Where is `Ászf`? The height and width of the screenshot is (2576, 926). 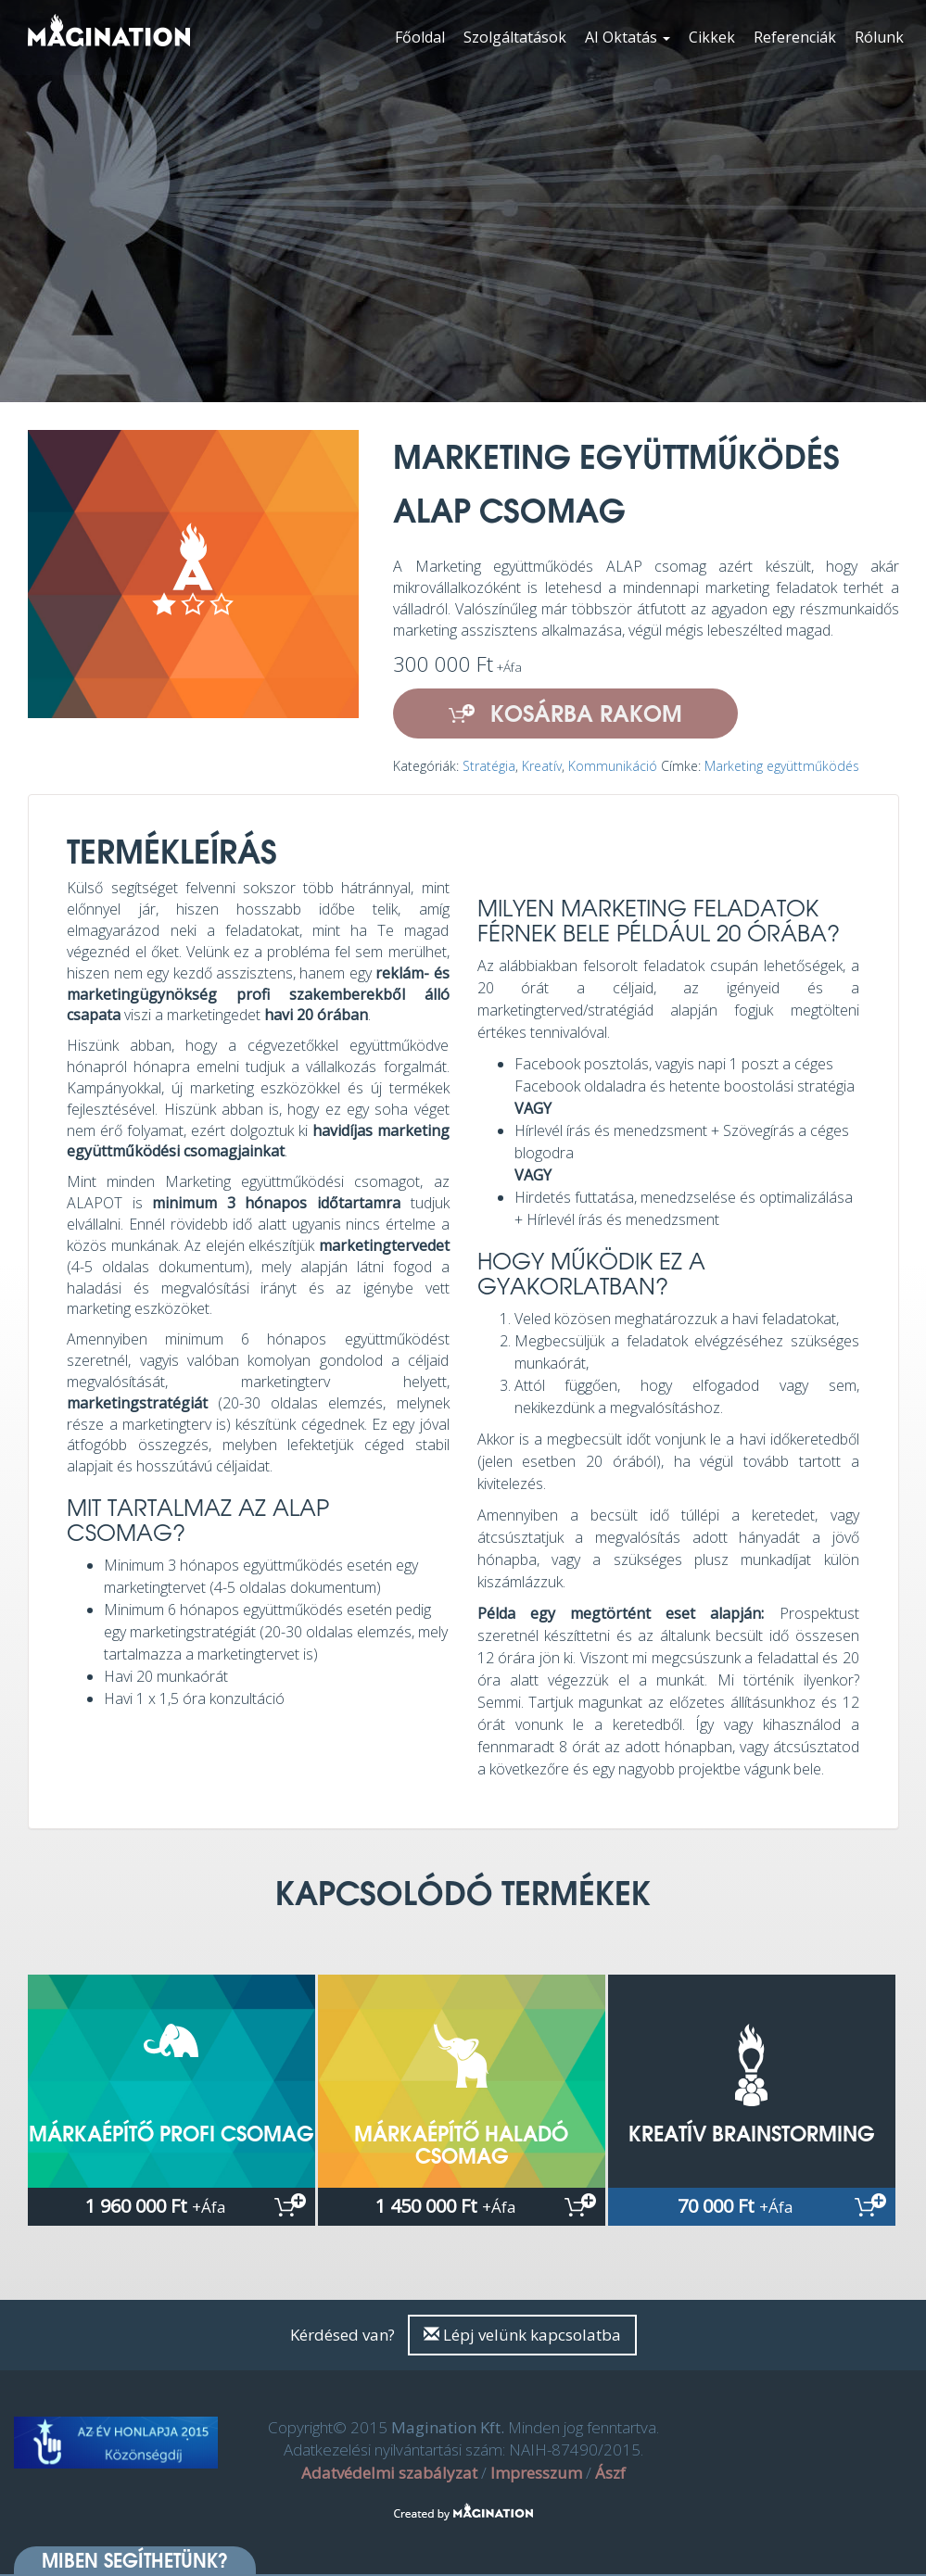 Ászf is located at coordinates (610, 2472).